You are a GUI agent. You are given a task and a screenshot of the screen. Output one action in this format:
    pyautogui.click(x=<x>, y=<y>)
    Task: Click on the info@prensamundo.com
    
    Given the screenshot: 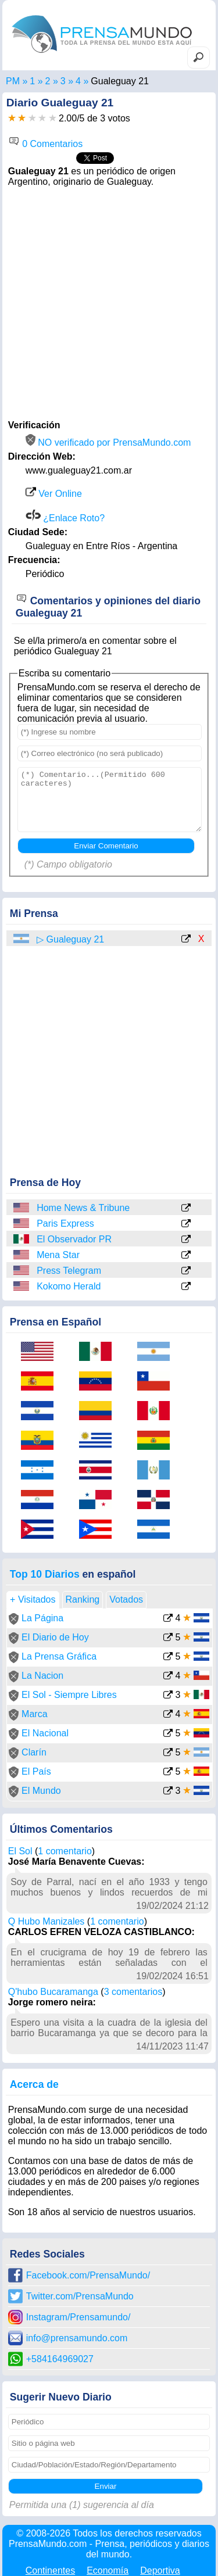 What is the action you would take?
    pyautogui.click(x=77, y=2338)
    